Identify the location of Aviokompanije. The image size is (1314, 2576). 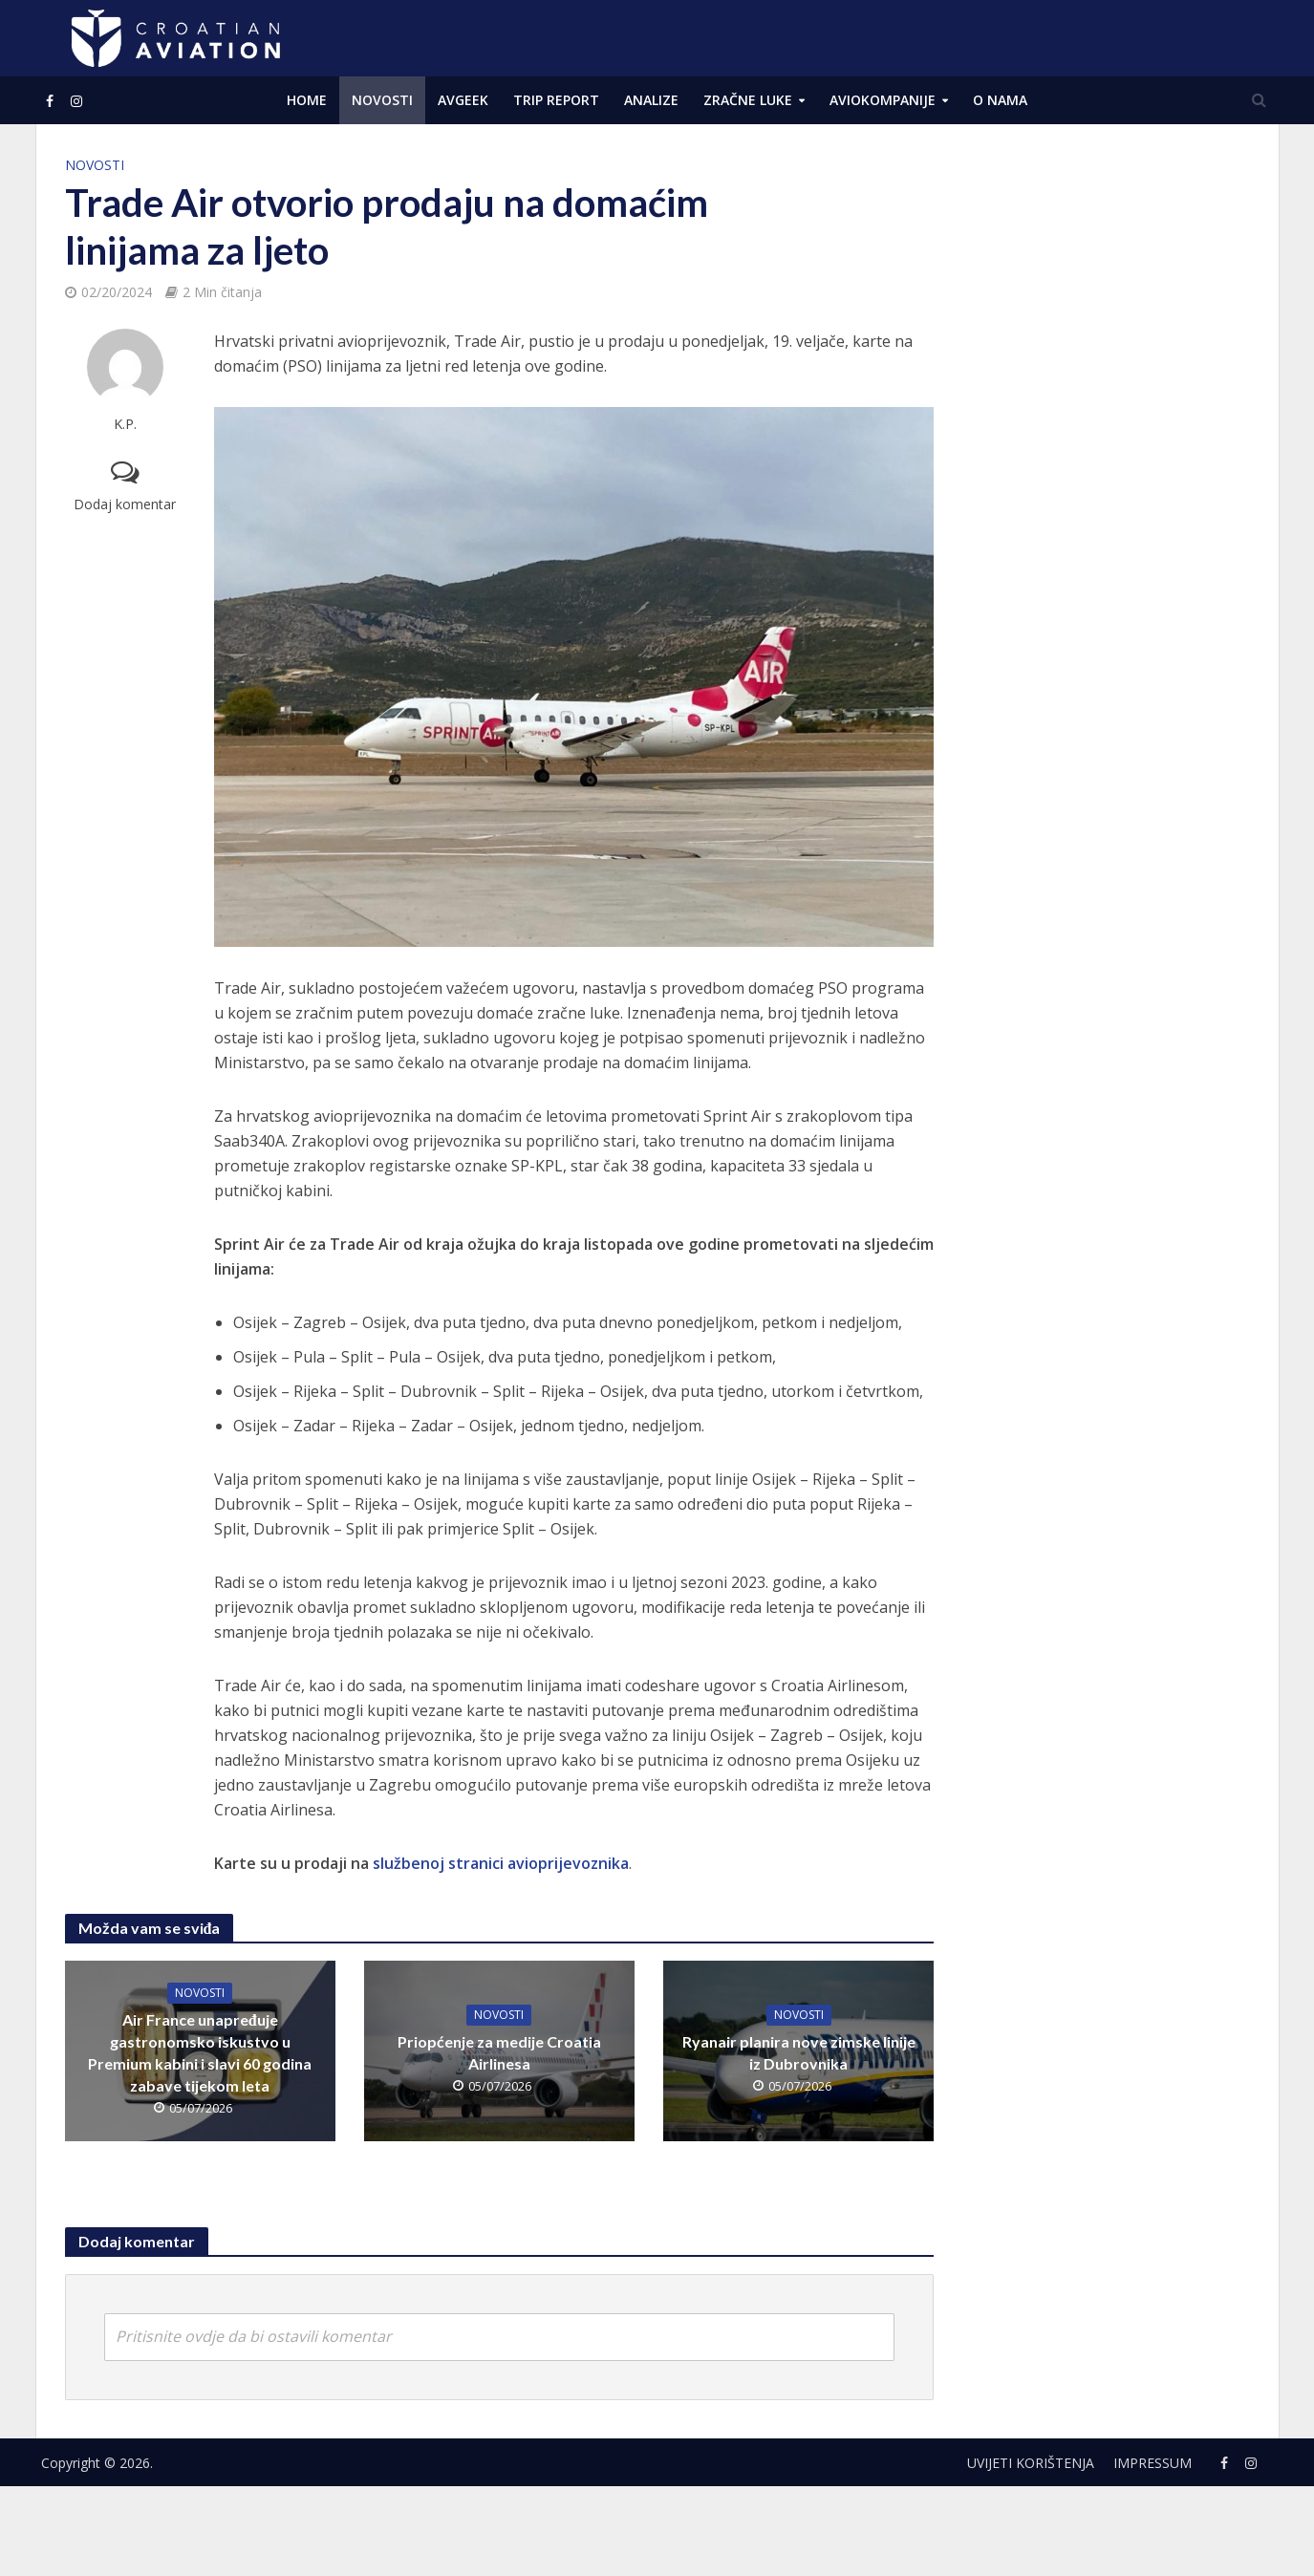
(882, 100).